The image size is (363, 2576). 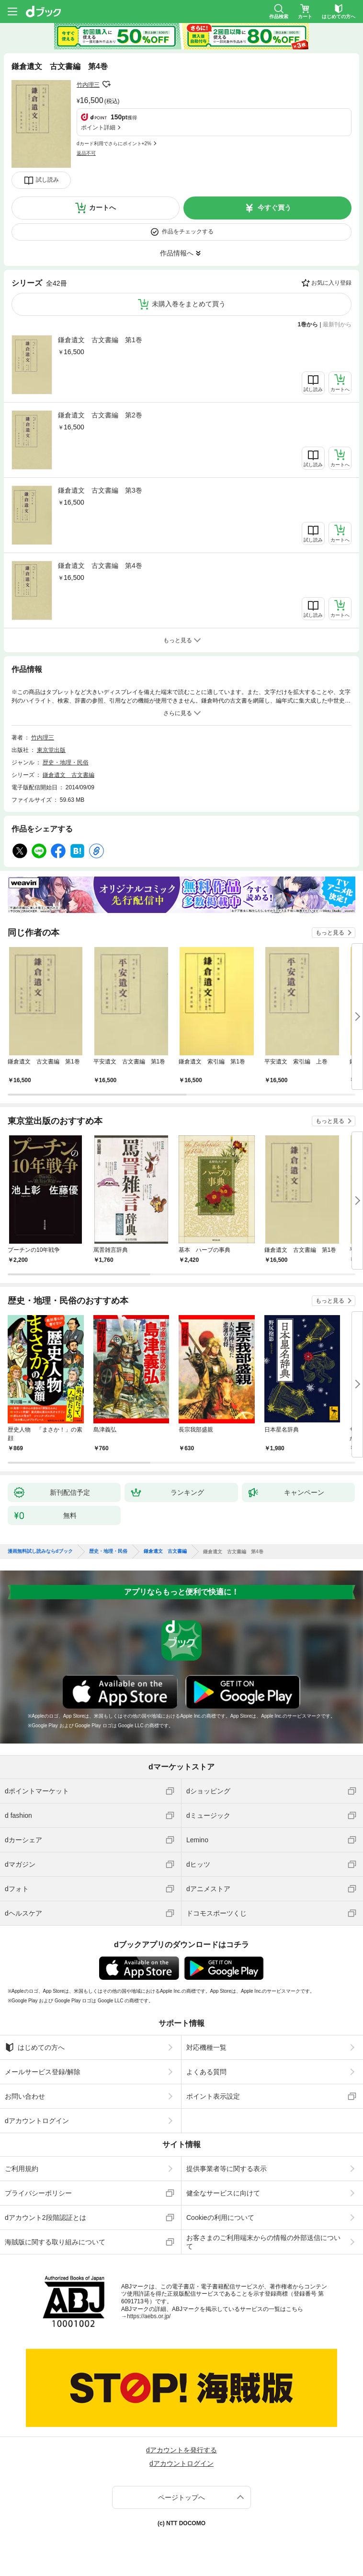 I want to click on お問い合わせ, so click(x=25, y=2096).